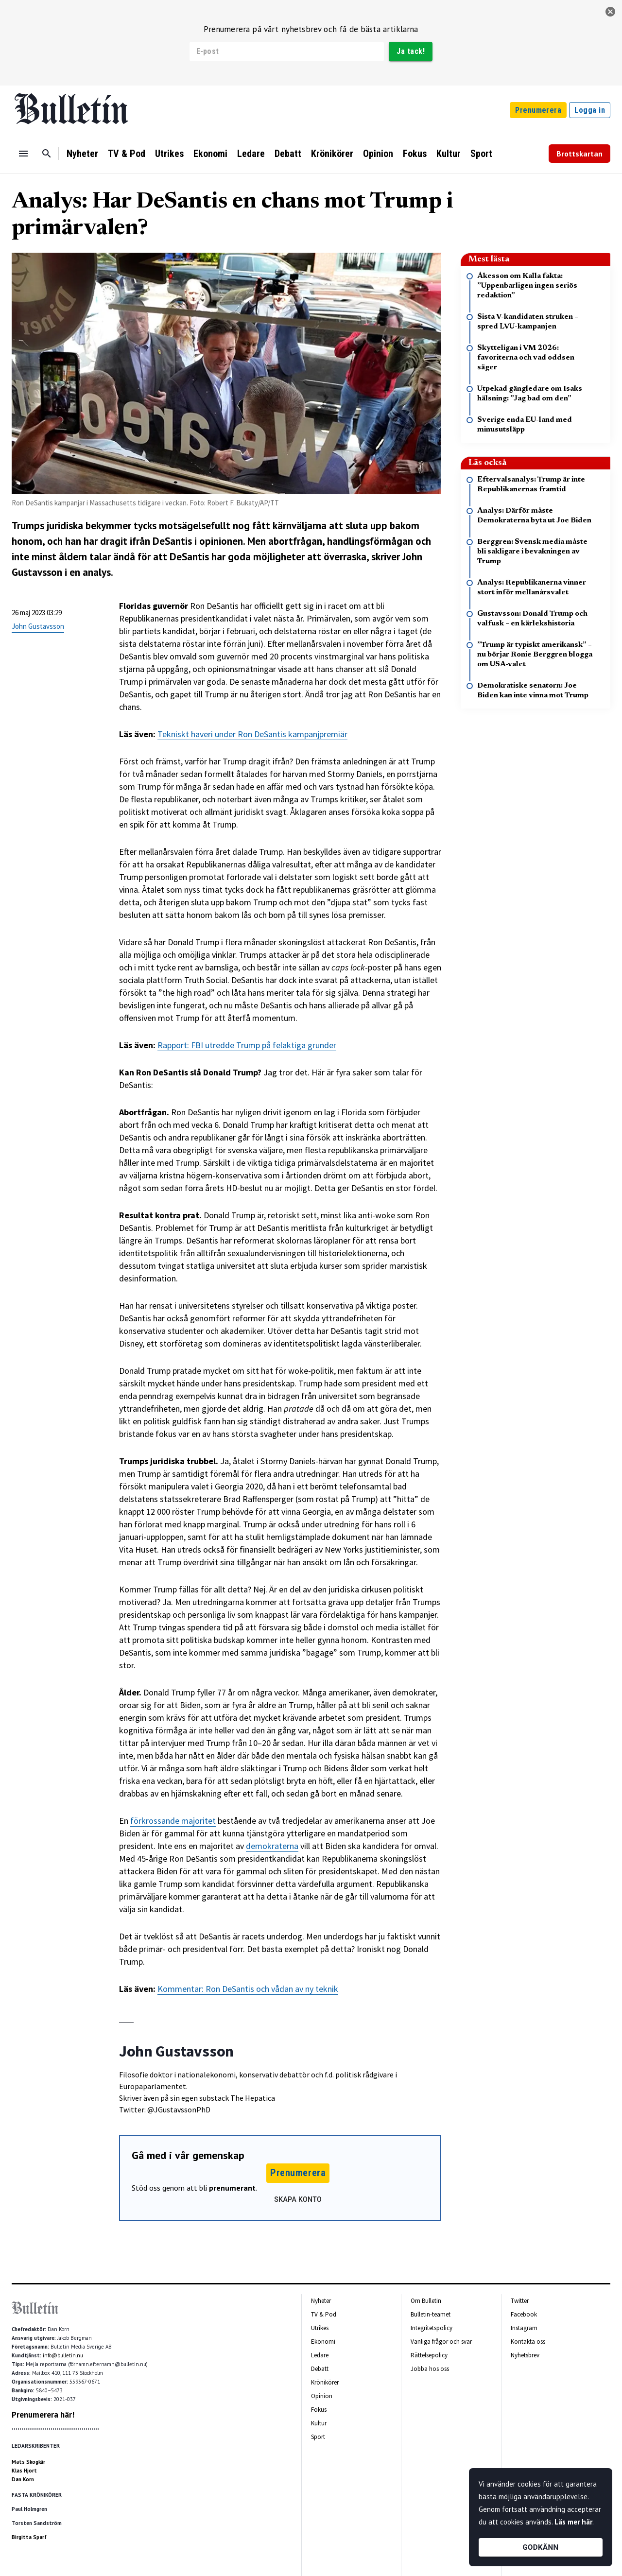 Image resolution: width=622 pixels, height=2576 pixels. Describe the element at coordinates (573, 2521) in the screenshot. I see `Läs mer här` at that location.